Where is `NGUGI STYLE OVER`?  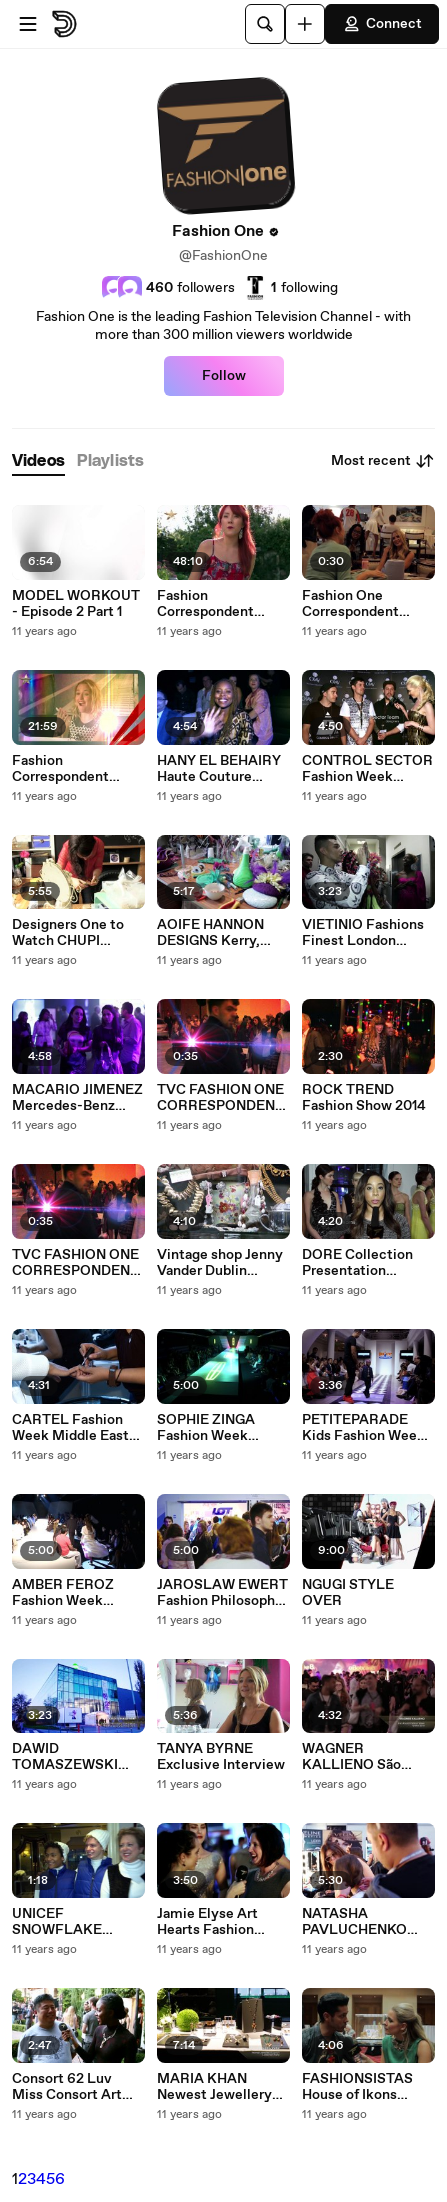 NGUGI STYLE OVER is located at coordinates (348, 1593).